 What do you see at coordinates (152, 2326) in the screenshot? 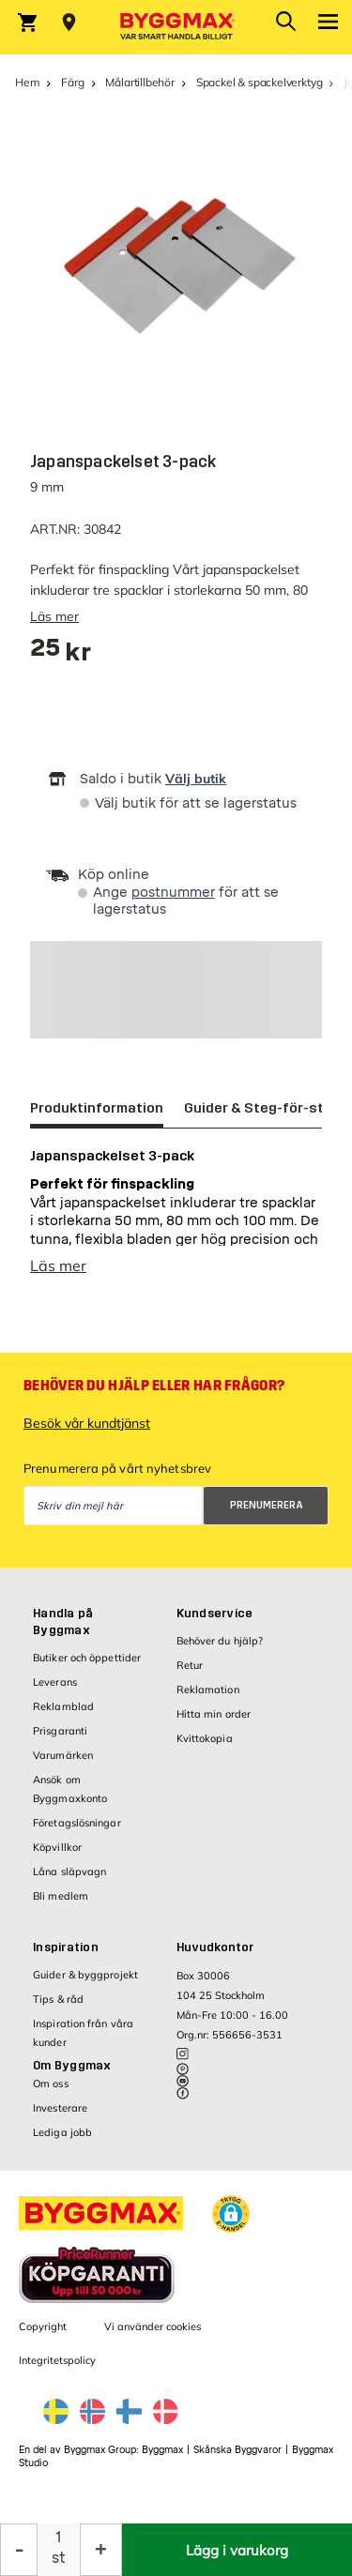
I see `Vi använder cookies` at bounding box center [152, 2326].